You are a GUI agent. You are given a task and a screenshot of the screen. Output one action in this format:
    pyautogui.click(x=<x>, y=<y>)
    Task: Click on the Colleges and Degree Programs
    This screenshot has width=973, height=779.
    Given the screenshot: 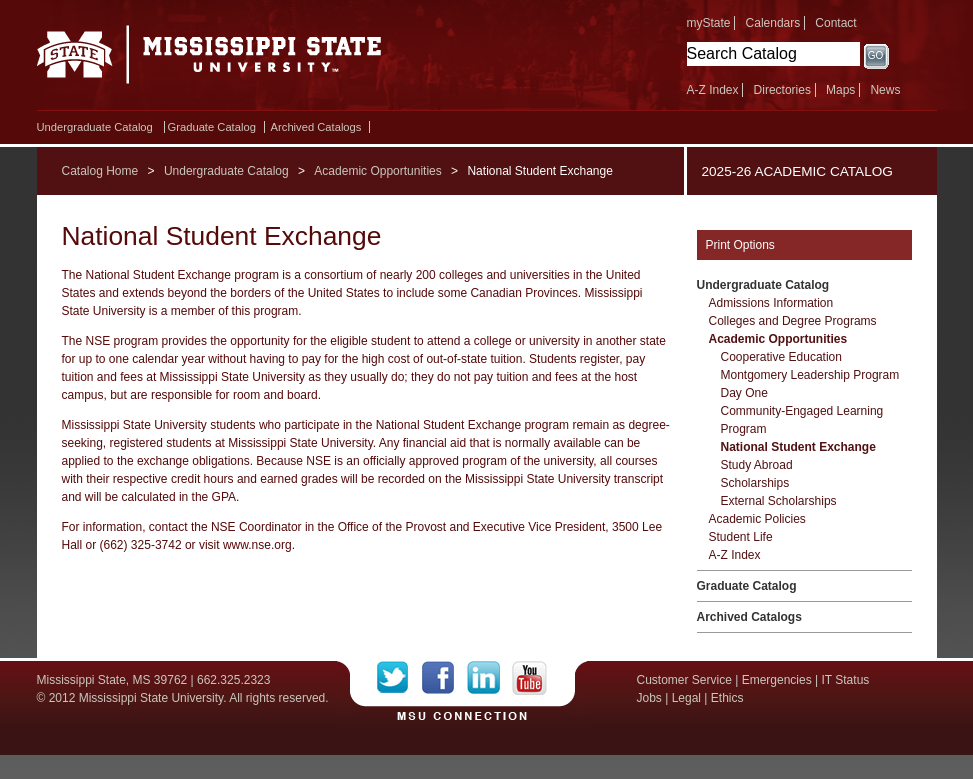 What is the action you would take?
    pyautogui.click(x=793, y=321)
    